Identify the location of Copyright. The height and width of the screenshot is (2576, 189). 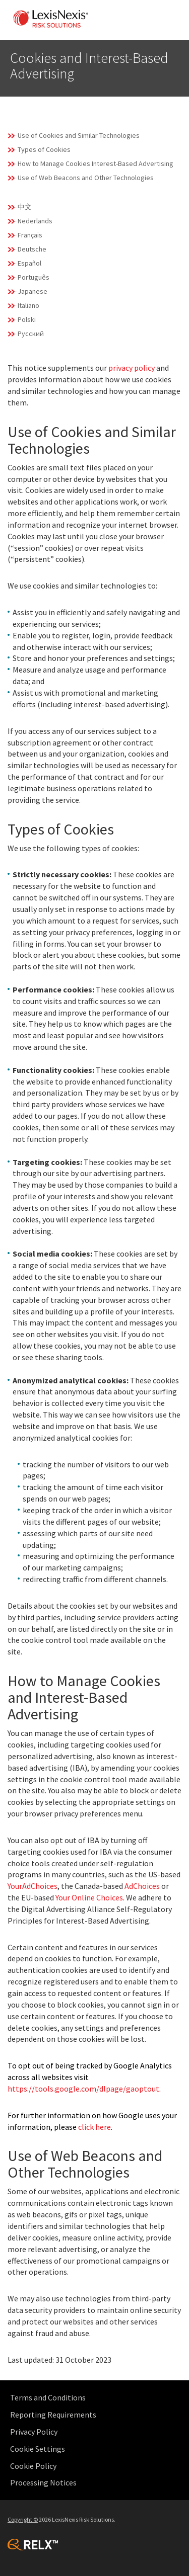
(23, 2519).